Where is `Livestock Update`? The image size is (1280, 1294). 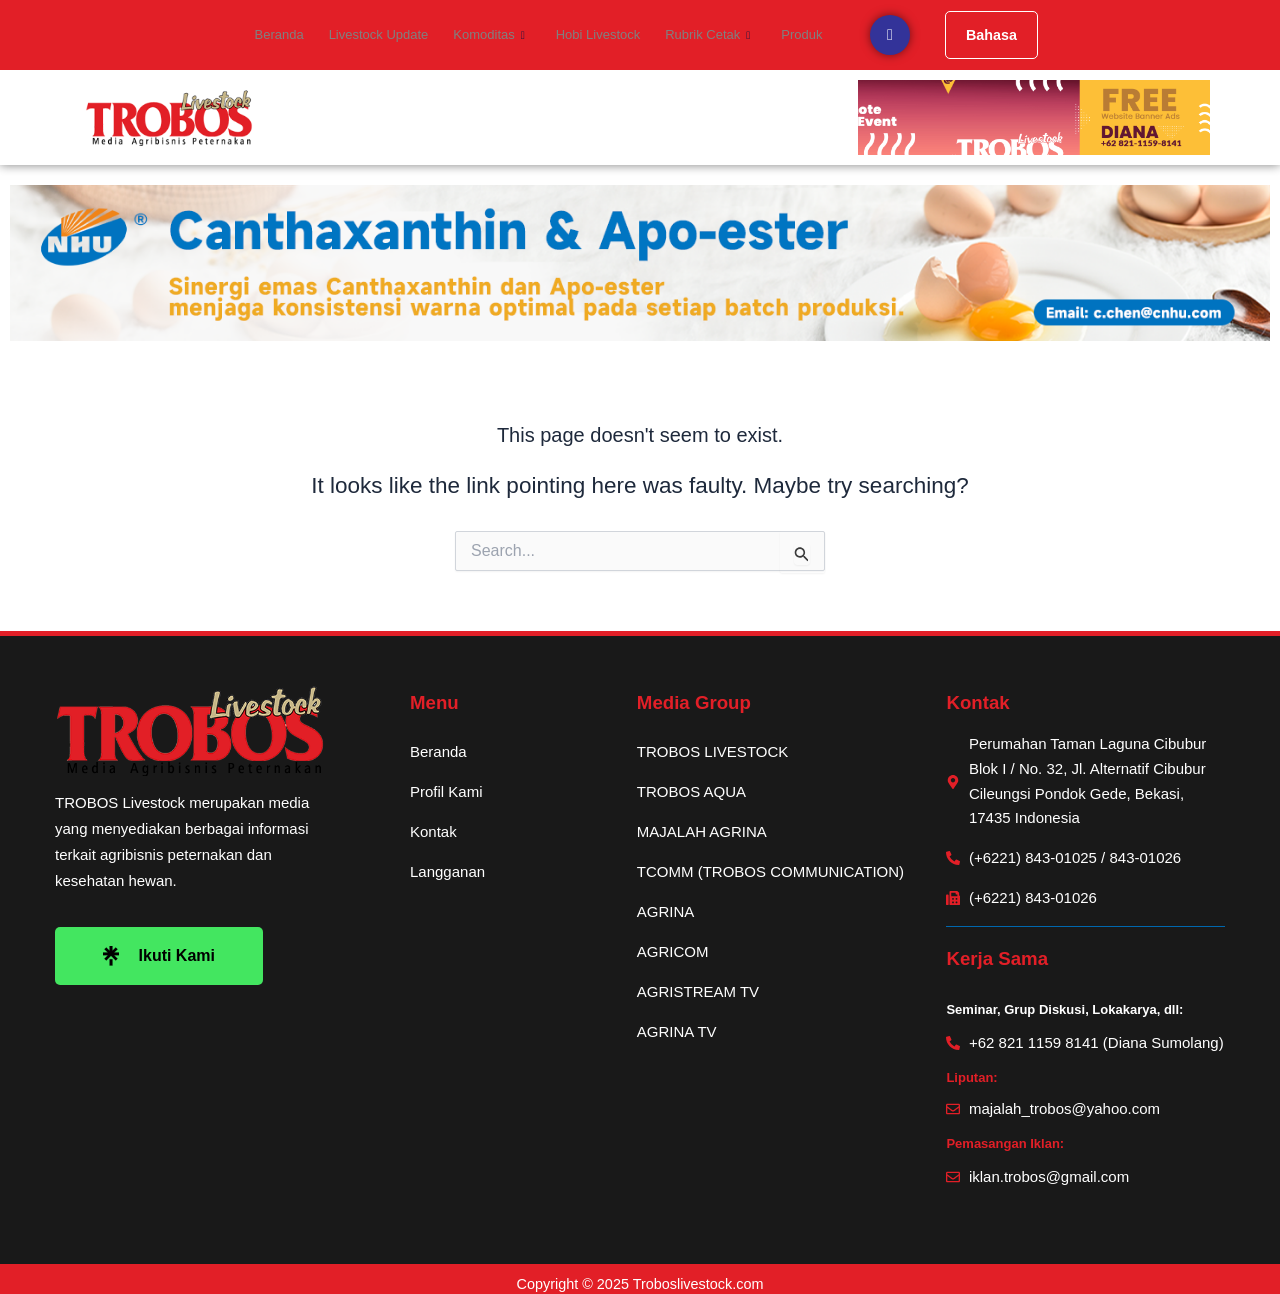
Livestock Update is located at coordinates (385, 34).